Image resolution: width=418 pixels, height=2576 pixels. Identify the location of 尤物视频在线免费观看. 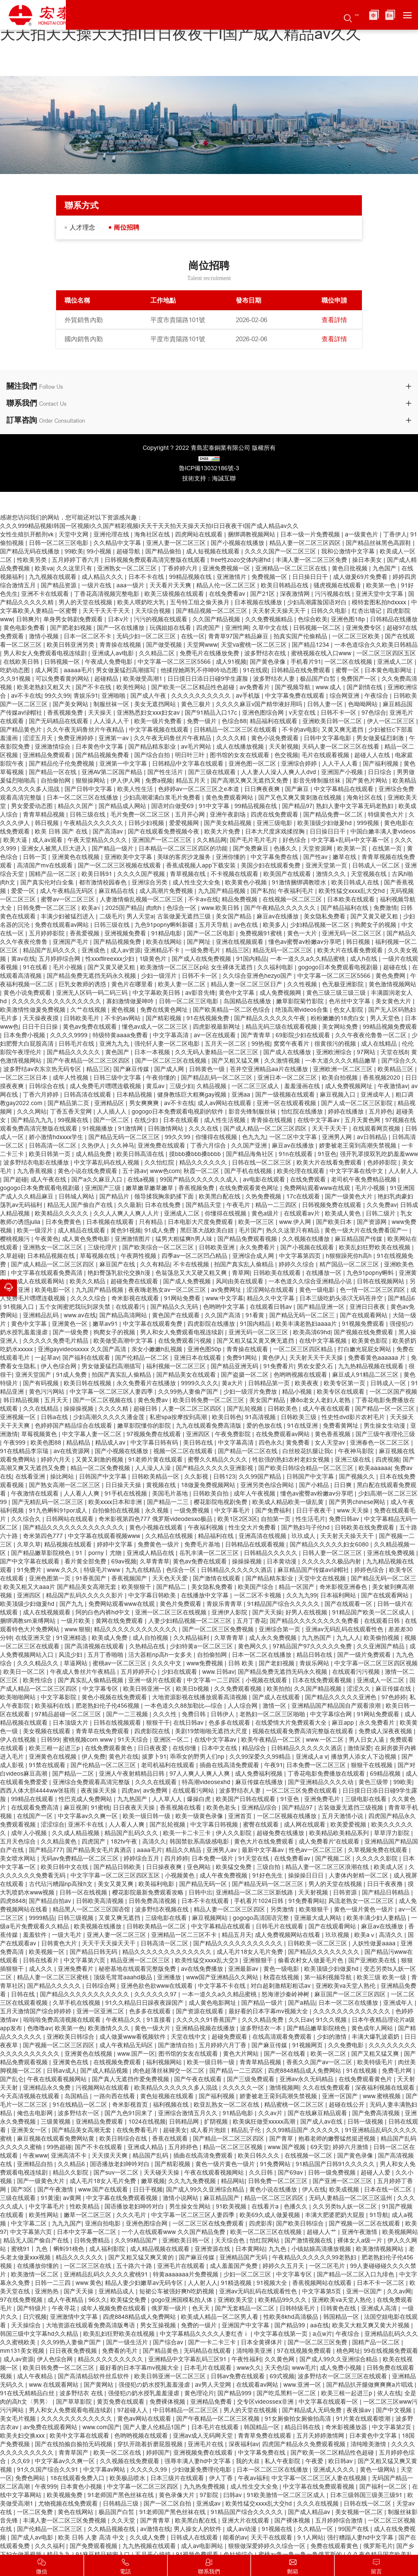
(68, 2504).